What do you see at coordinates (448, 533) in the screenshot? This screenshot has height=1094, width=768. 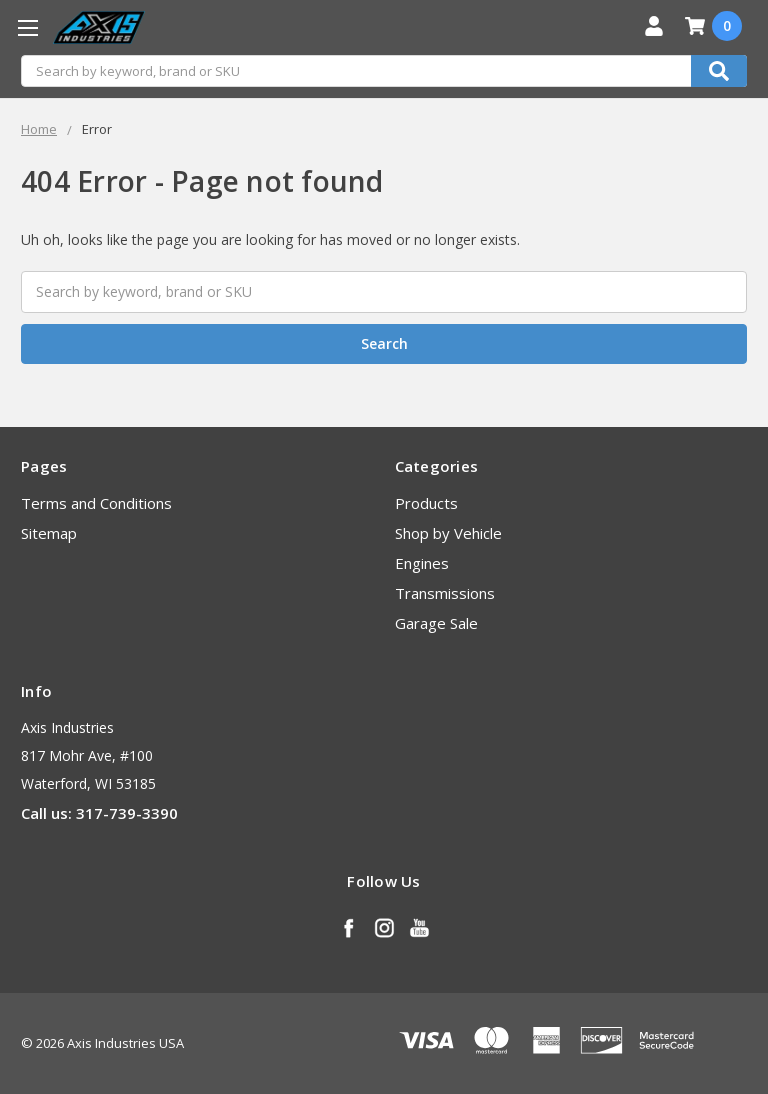 I see `Shop by Vehicle` at bounding box center [448, 533].